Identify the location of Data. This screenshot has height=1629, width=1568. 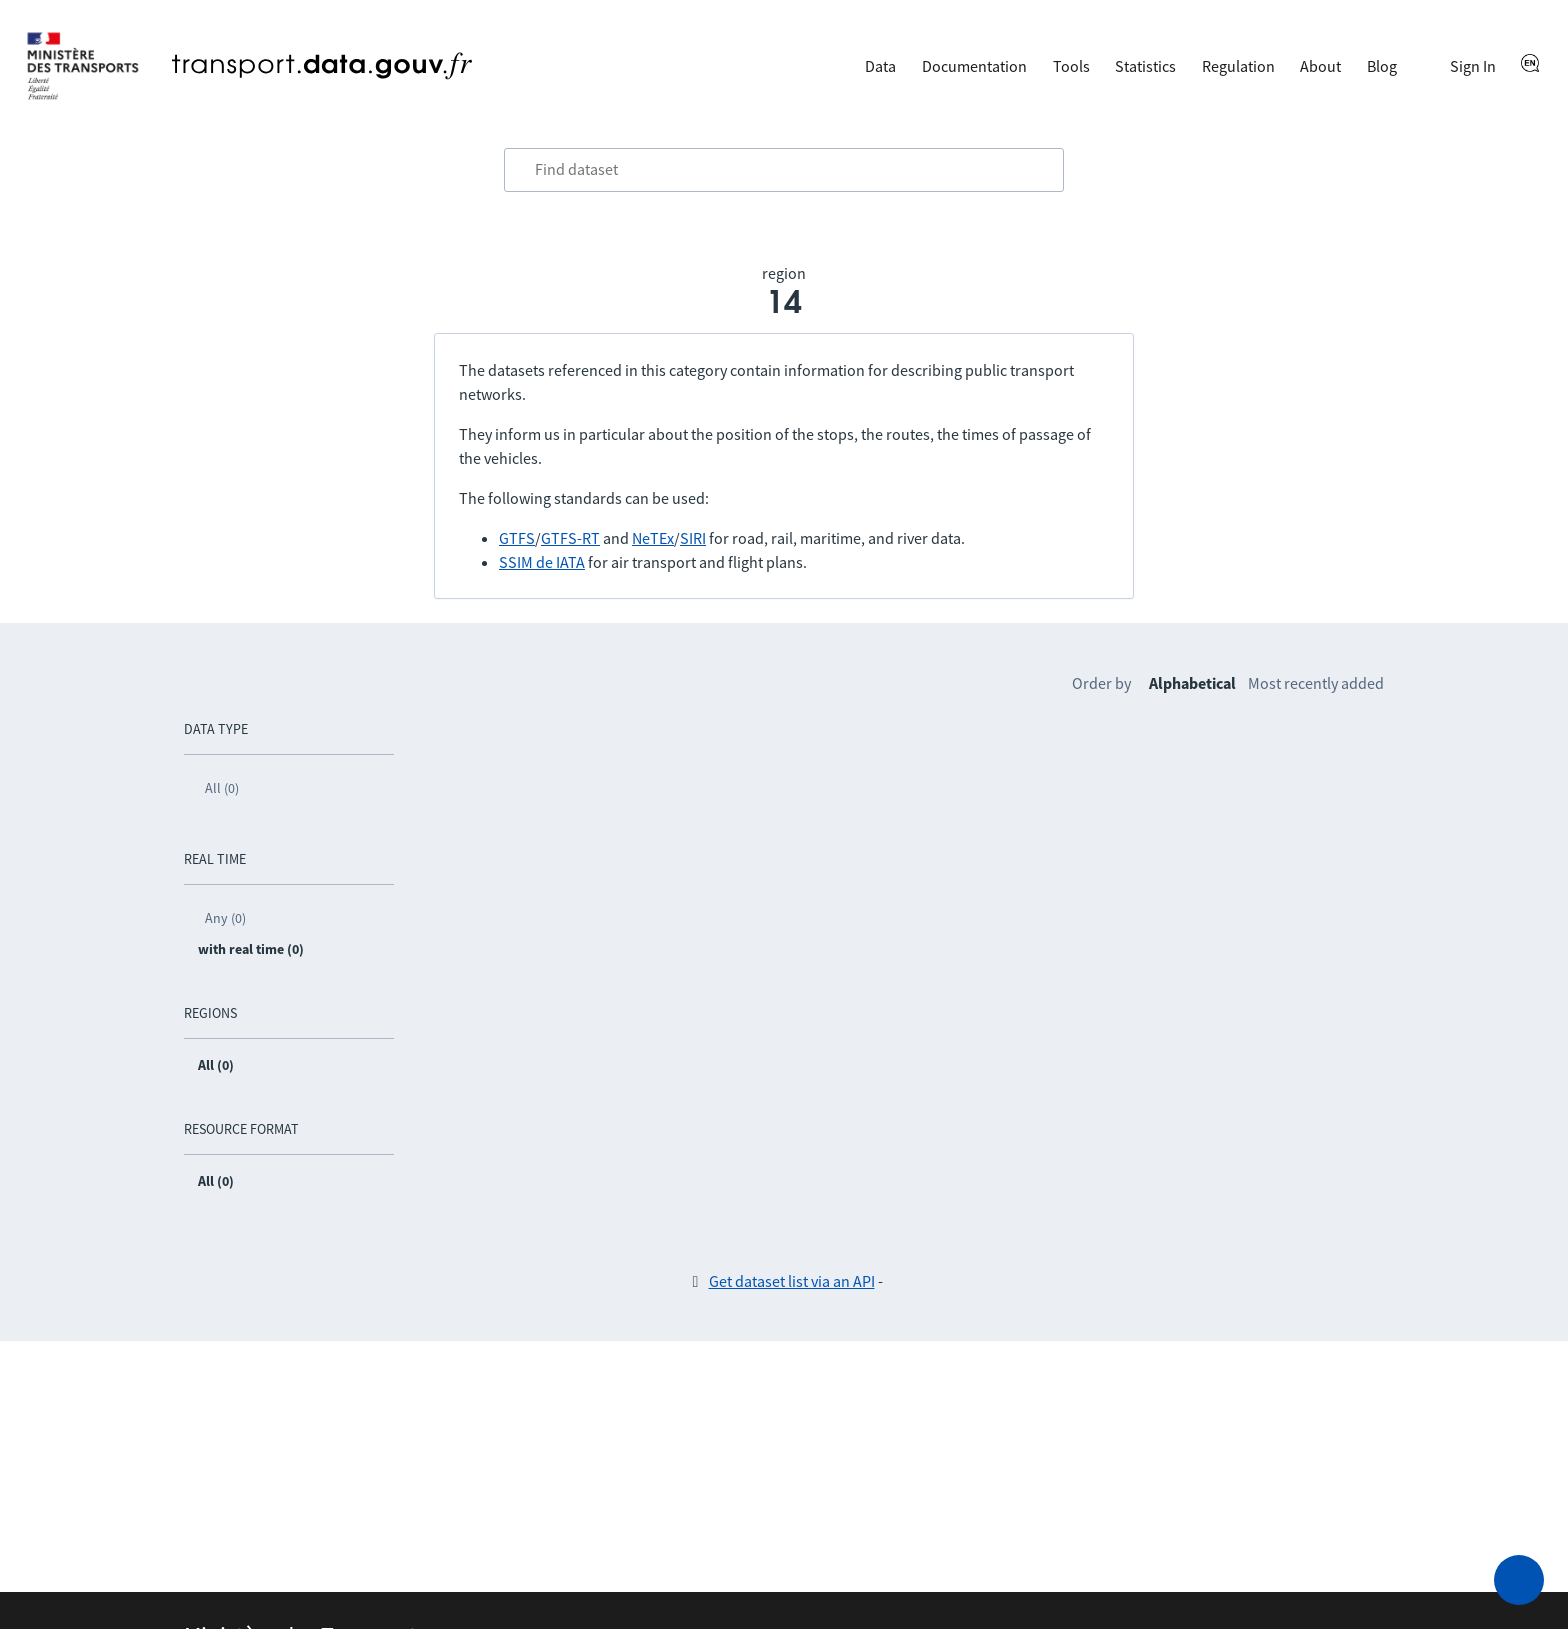
(880, 66).